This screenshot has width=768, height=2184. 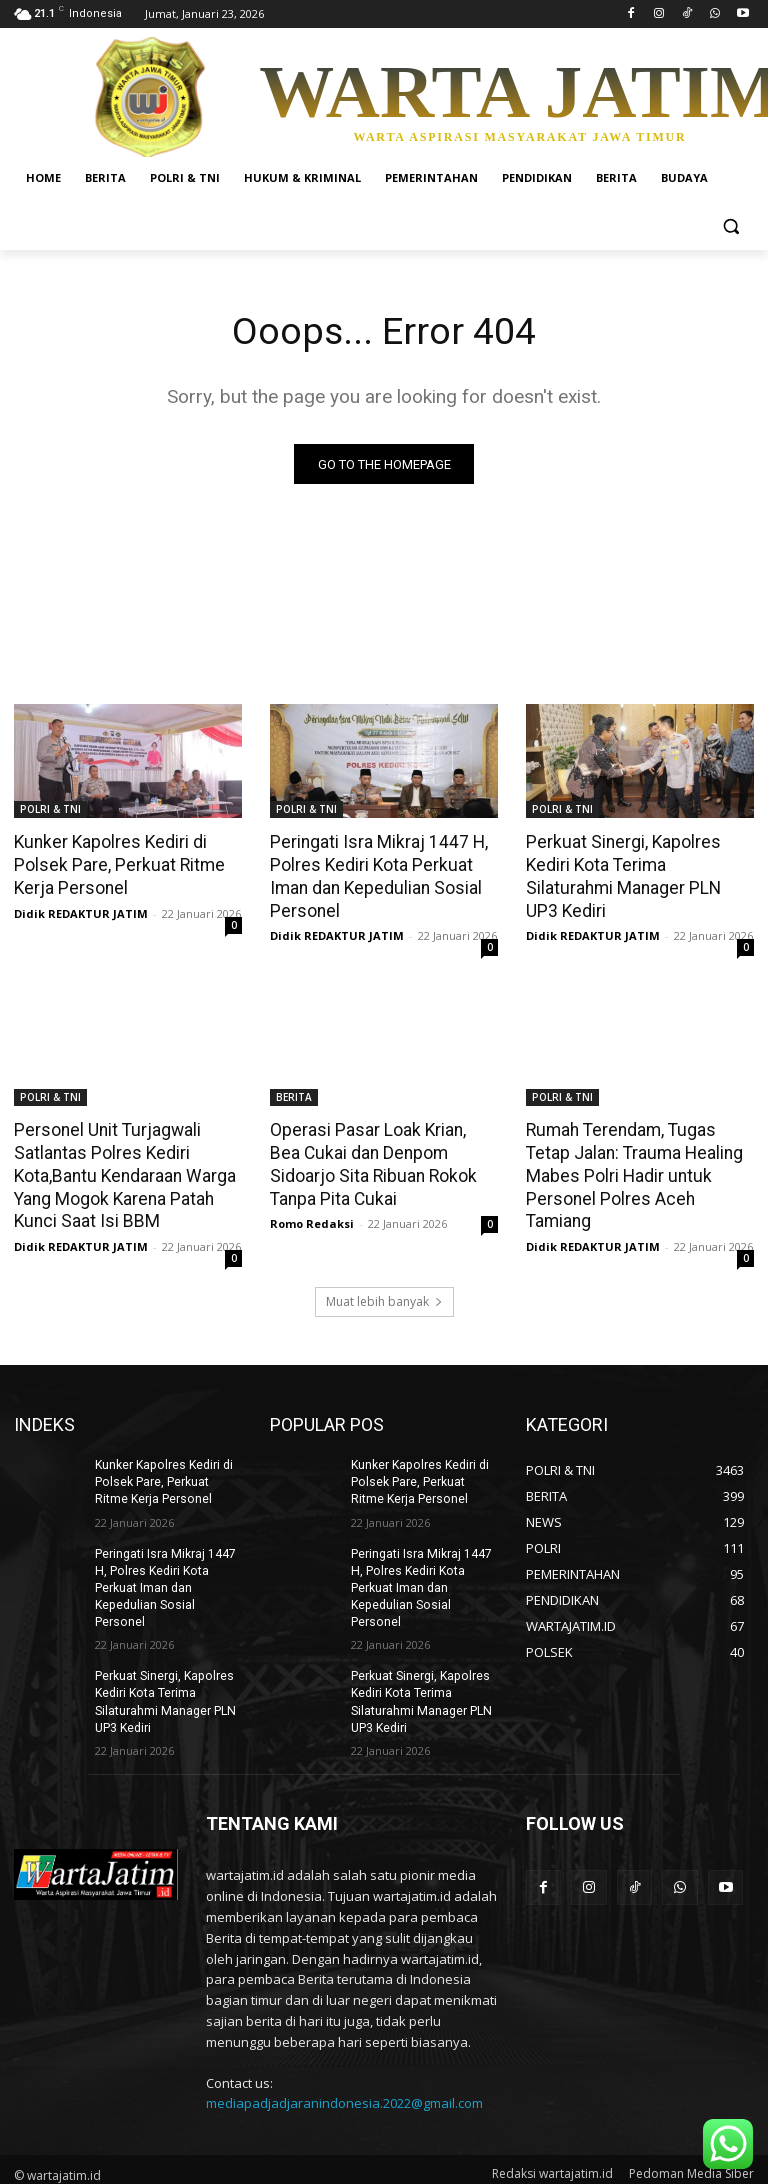 I want to click on Perkuat Sinergi, Kapolres Kediri Kota Terima Silaturahmi Manager PLN UP3 Kediri, so click(x=639, y=865).